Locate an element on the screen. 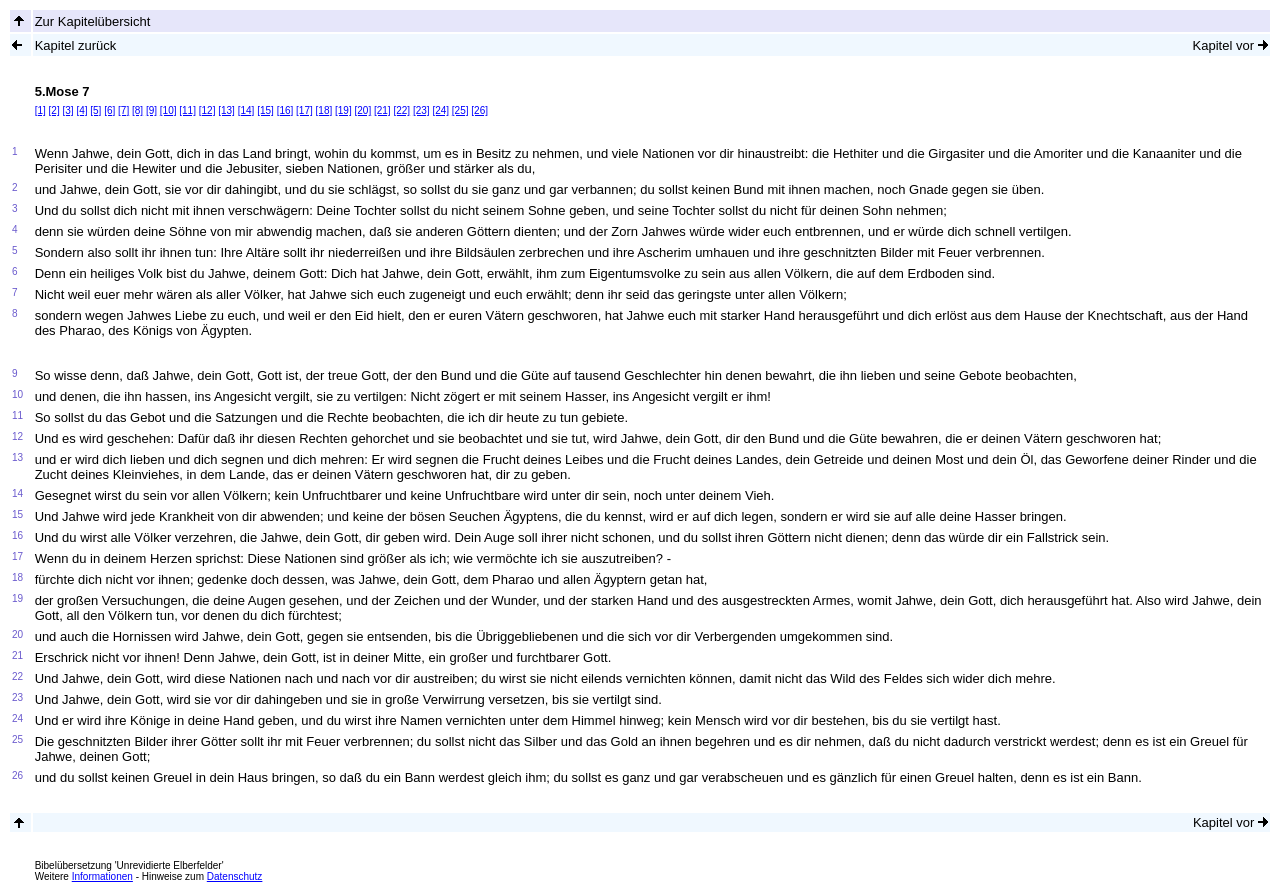  [17] is located at coordinates (304, 110).